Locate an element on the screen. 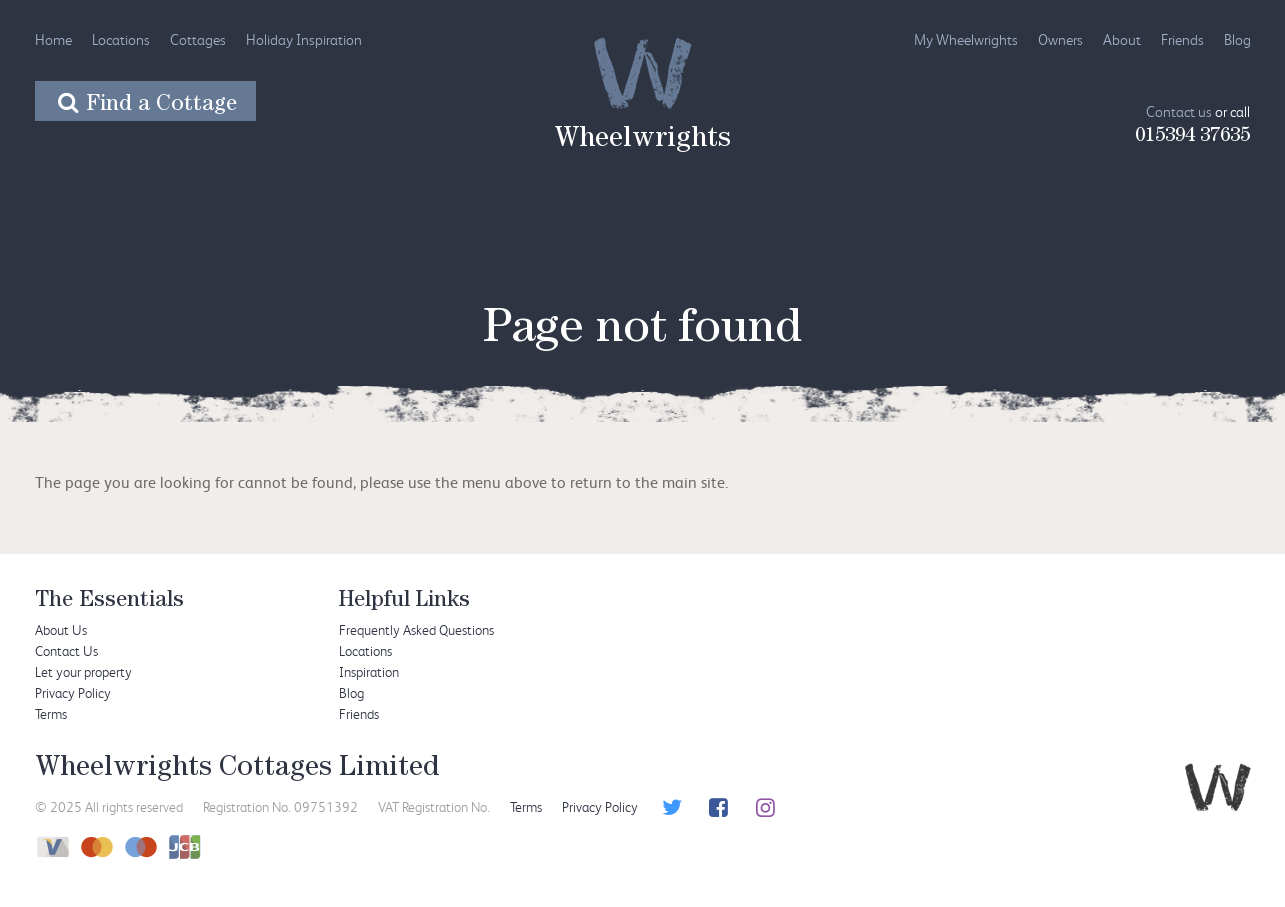 Image resolution: width=1285 pixels, height=907 pixels. Home is located at coordinates (53, 39).